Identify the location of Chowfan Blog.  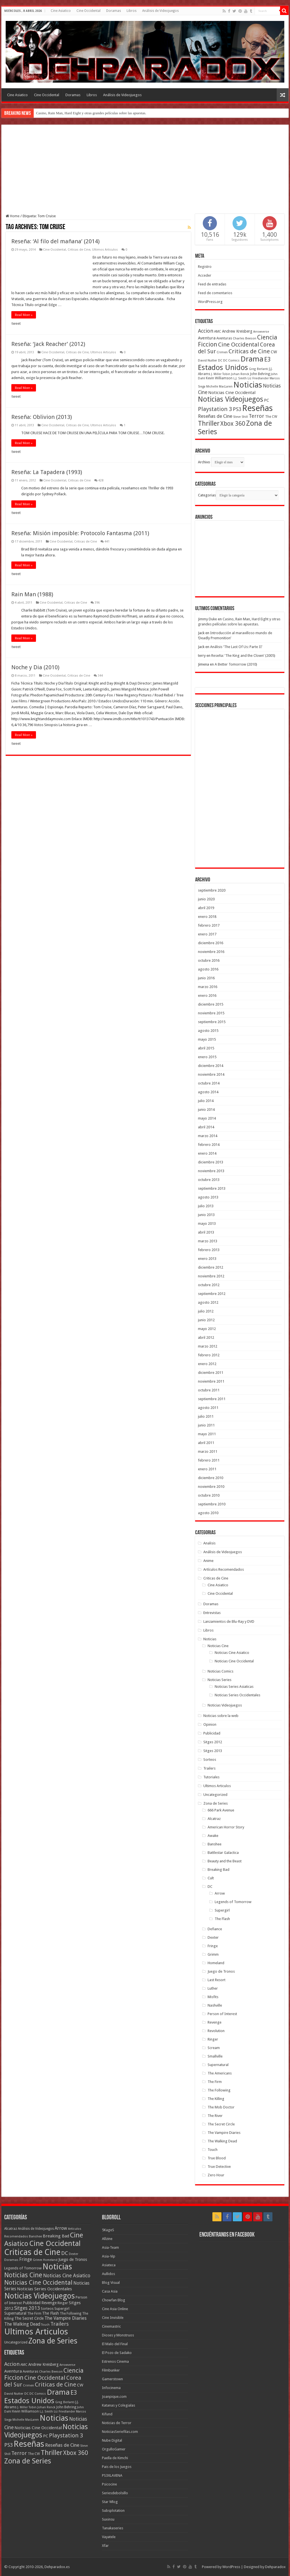
(113, 2300).